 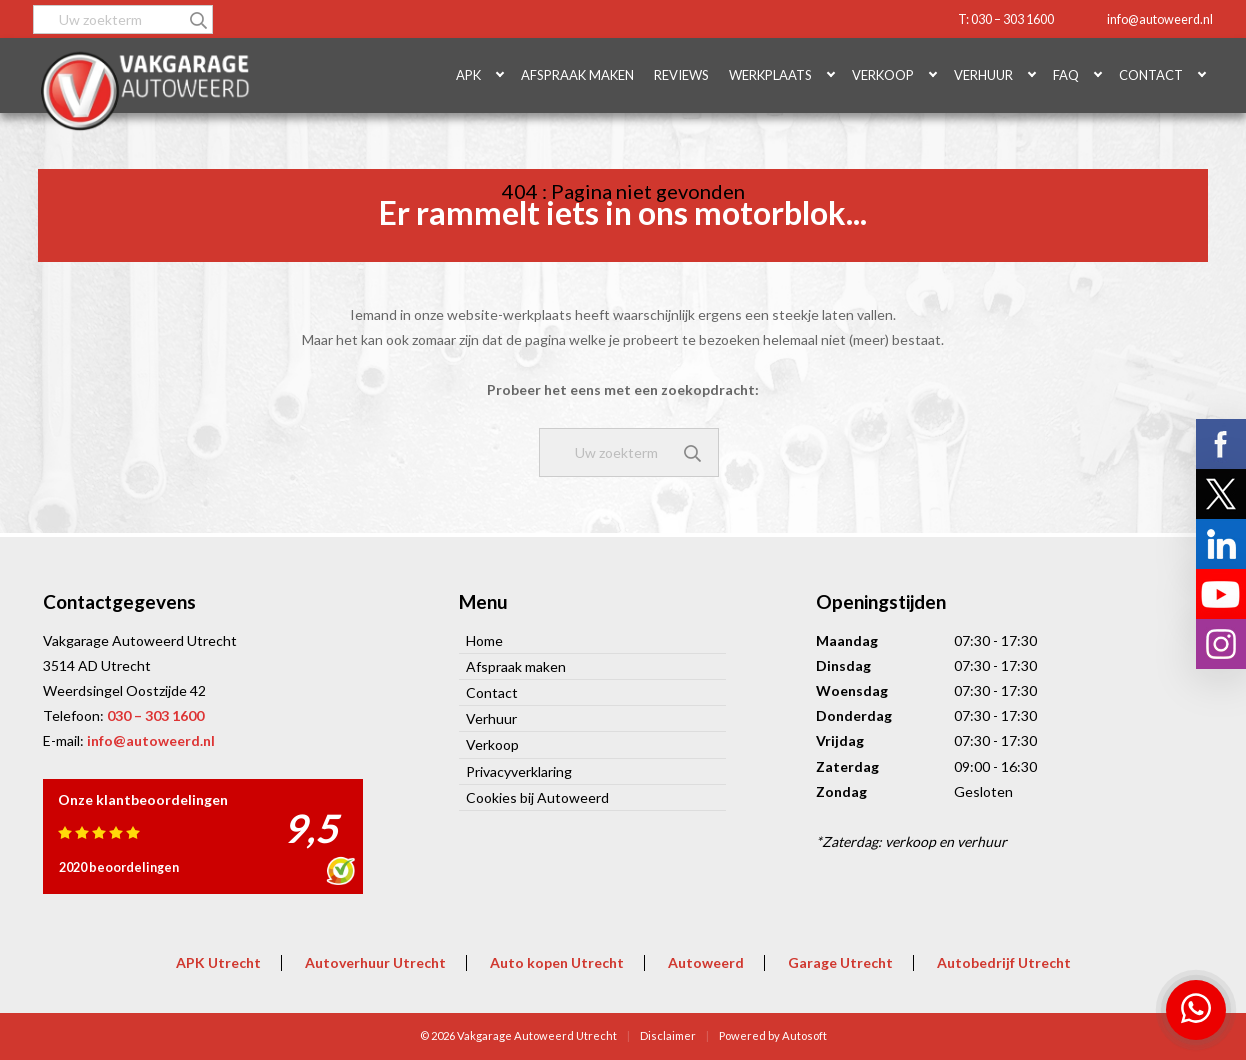 What do you see at coordinates (484, 640) in the screenshot?
I see `Home` at bounding box center [484, 640].